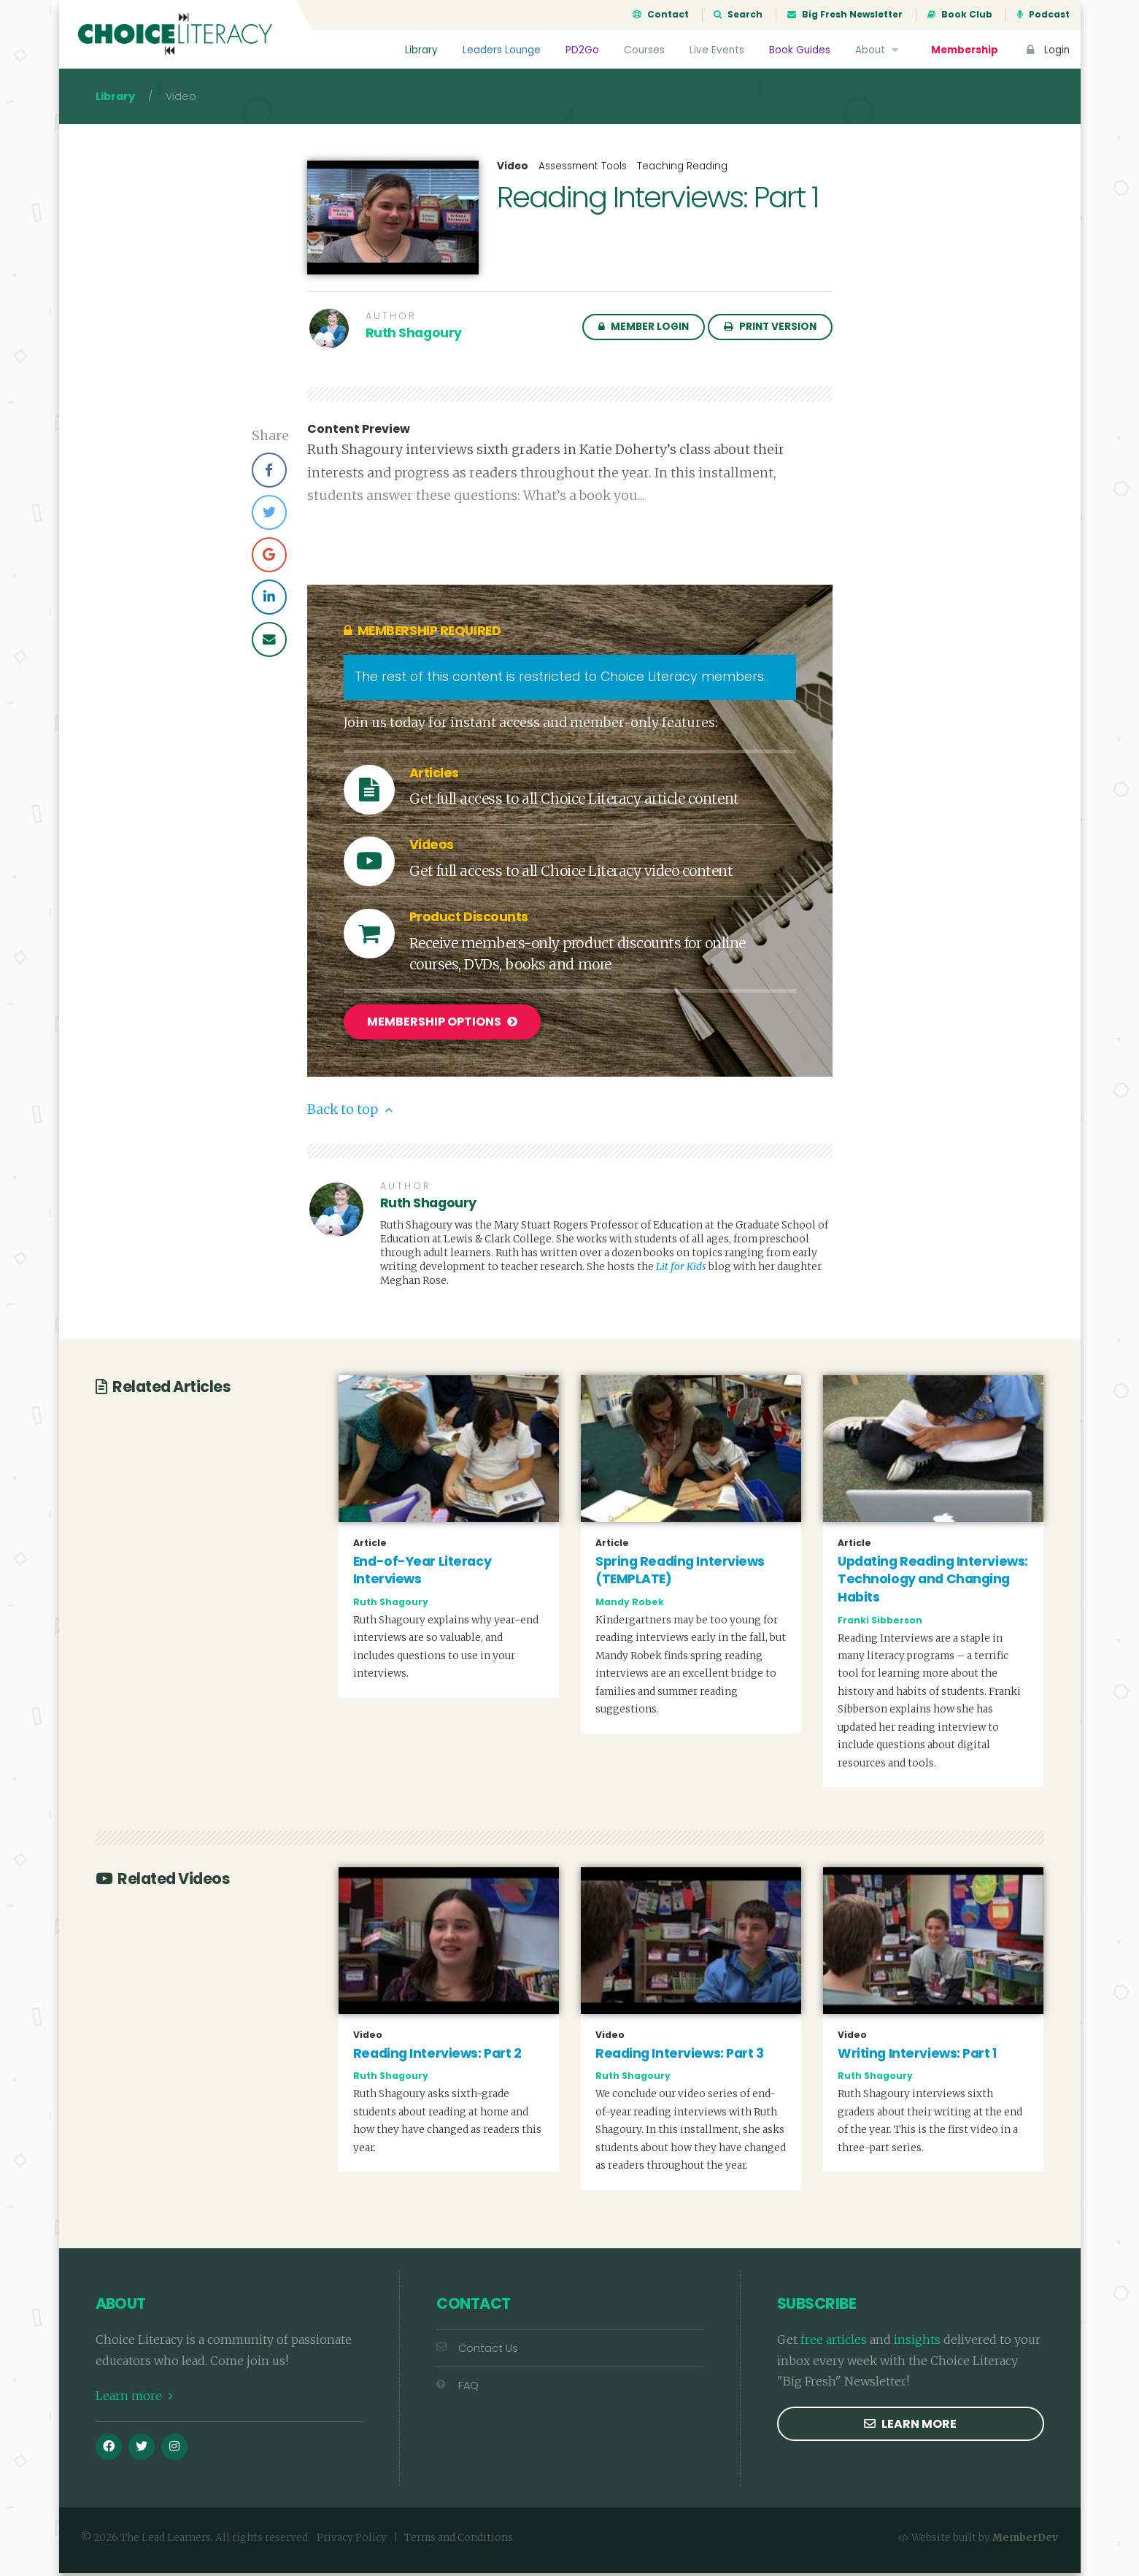 This screenshot has width=1139, height=2576. I want to click on Contact Us, so click(477, 2351).